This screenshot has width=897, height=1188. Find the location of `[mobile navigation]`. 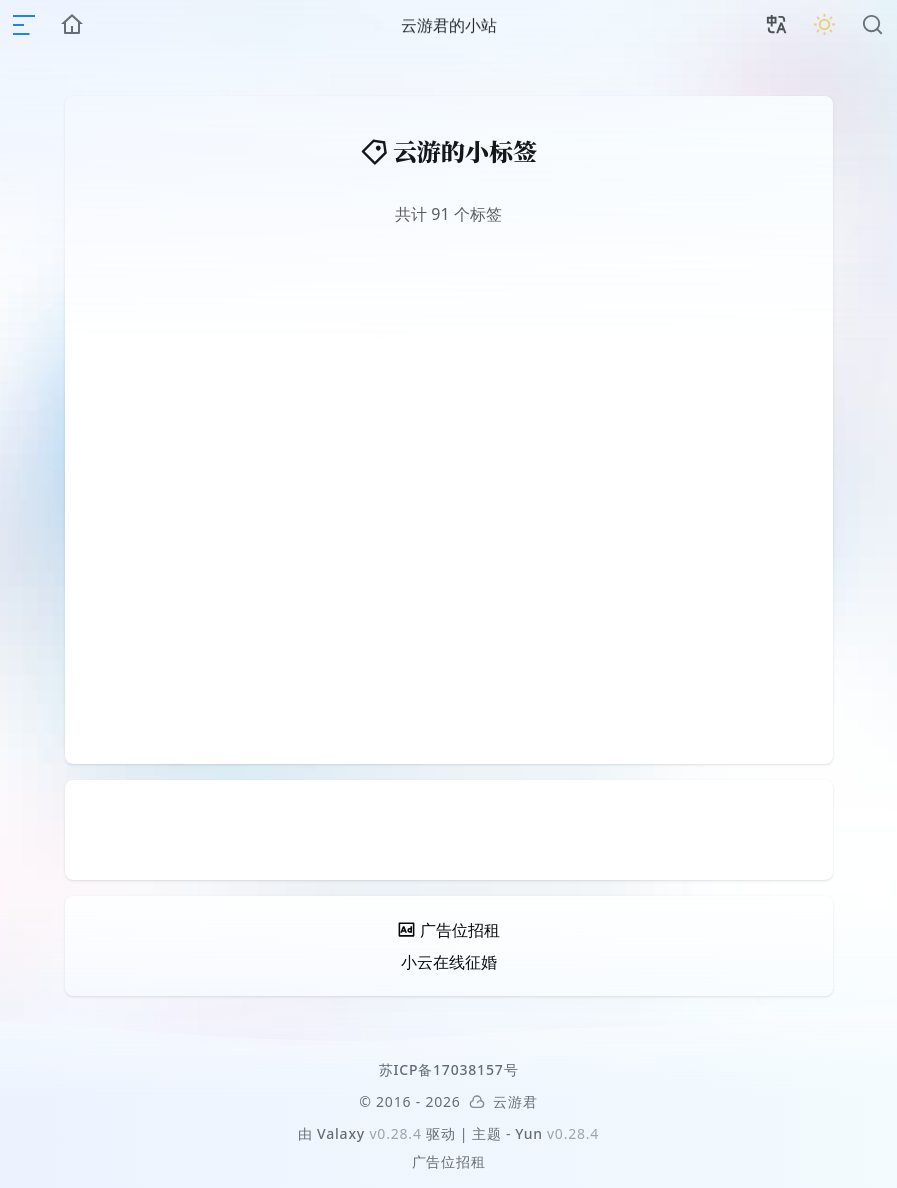

[mobile navigation] is located at coordinates (24, 25).